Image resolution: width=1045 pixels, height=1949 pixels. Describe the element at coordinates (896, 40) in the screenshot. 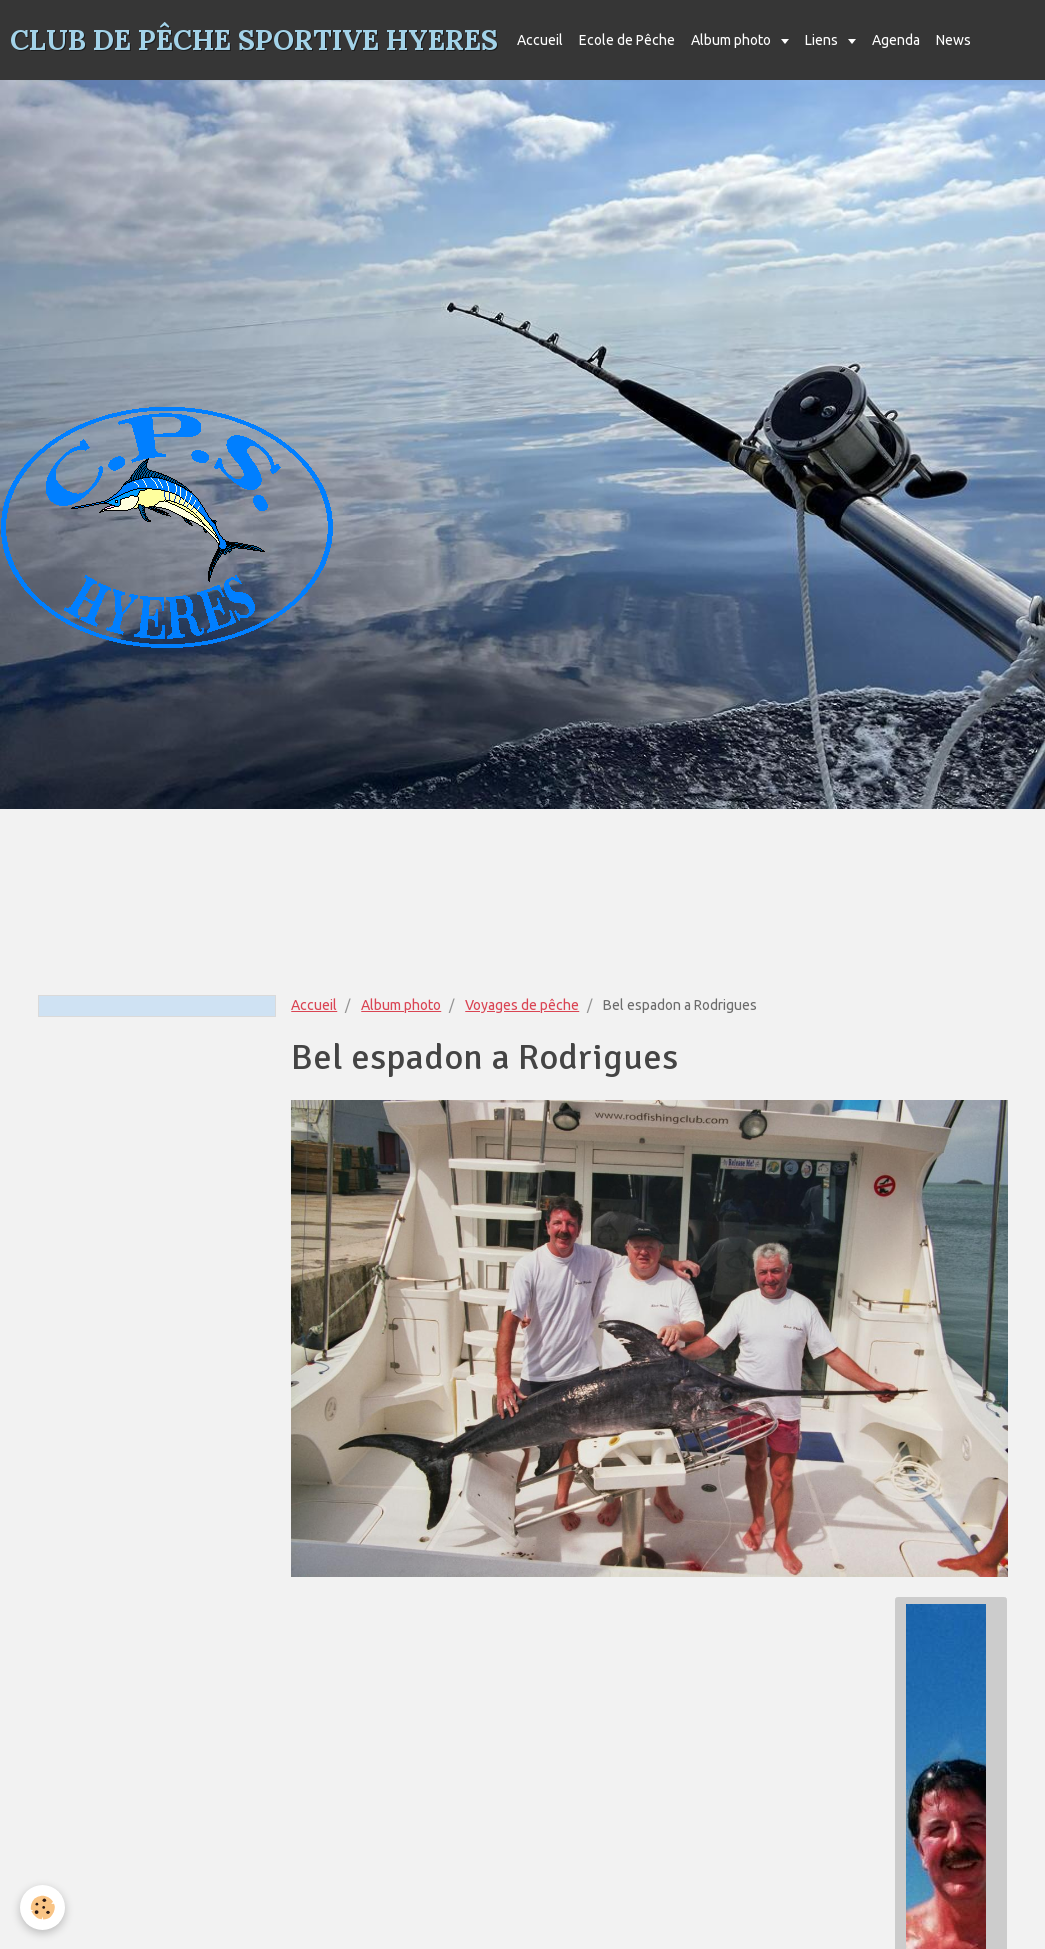

I see `Agenda` at that location.